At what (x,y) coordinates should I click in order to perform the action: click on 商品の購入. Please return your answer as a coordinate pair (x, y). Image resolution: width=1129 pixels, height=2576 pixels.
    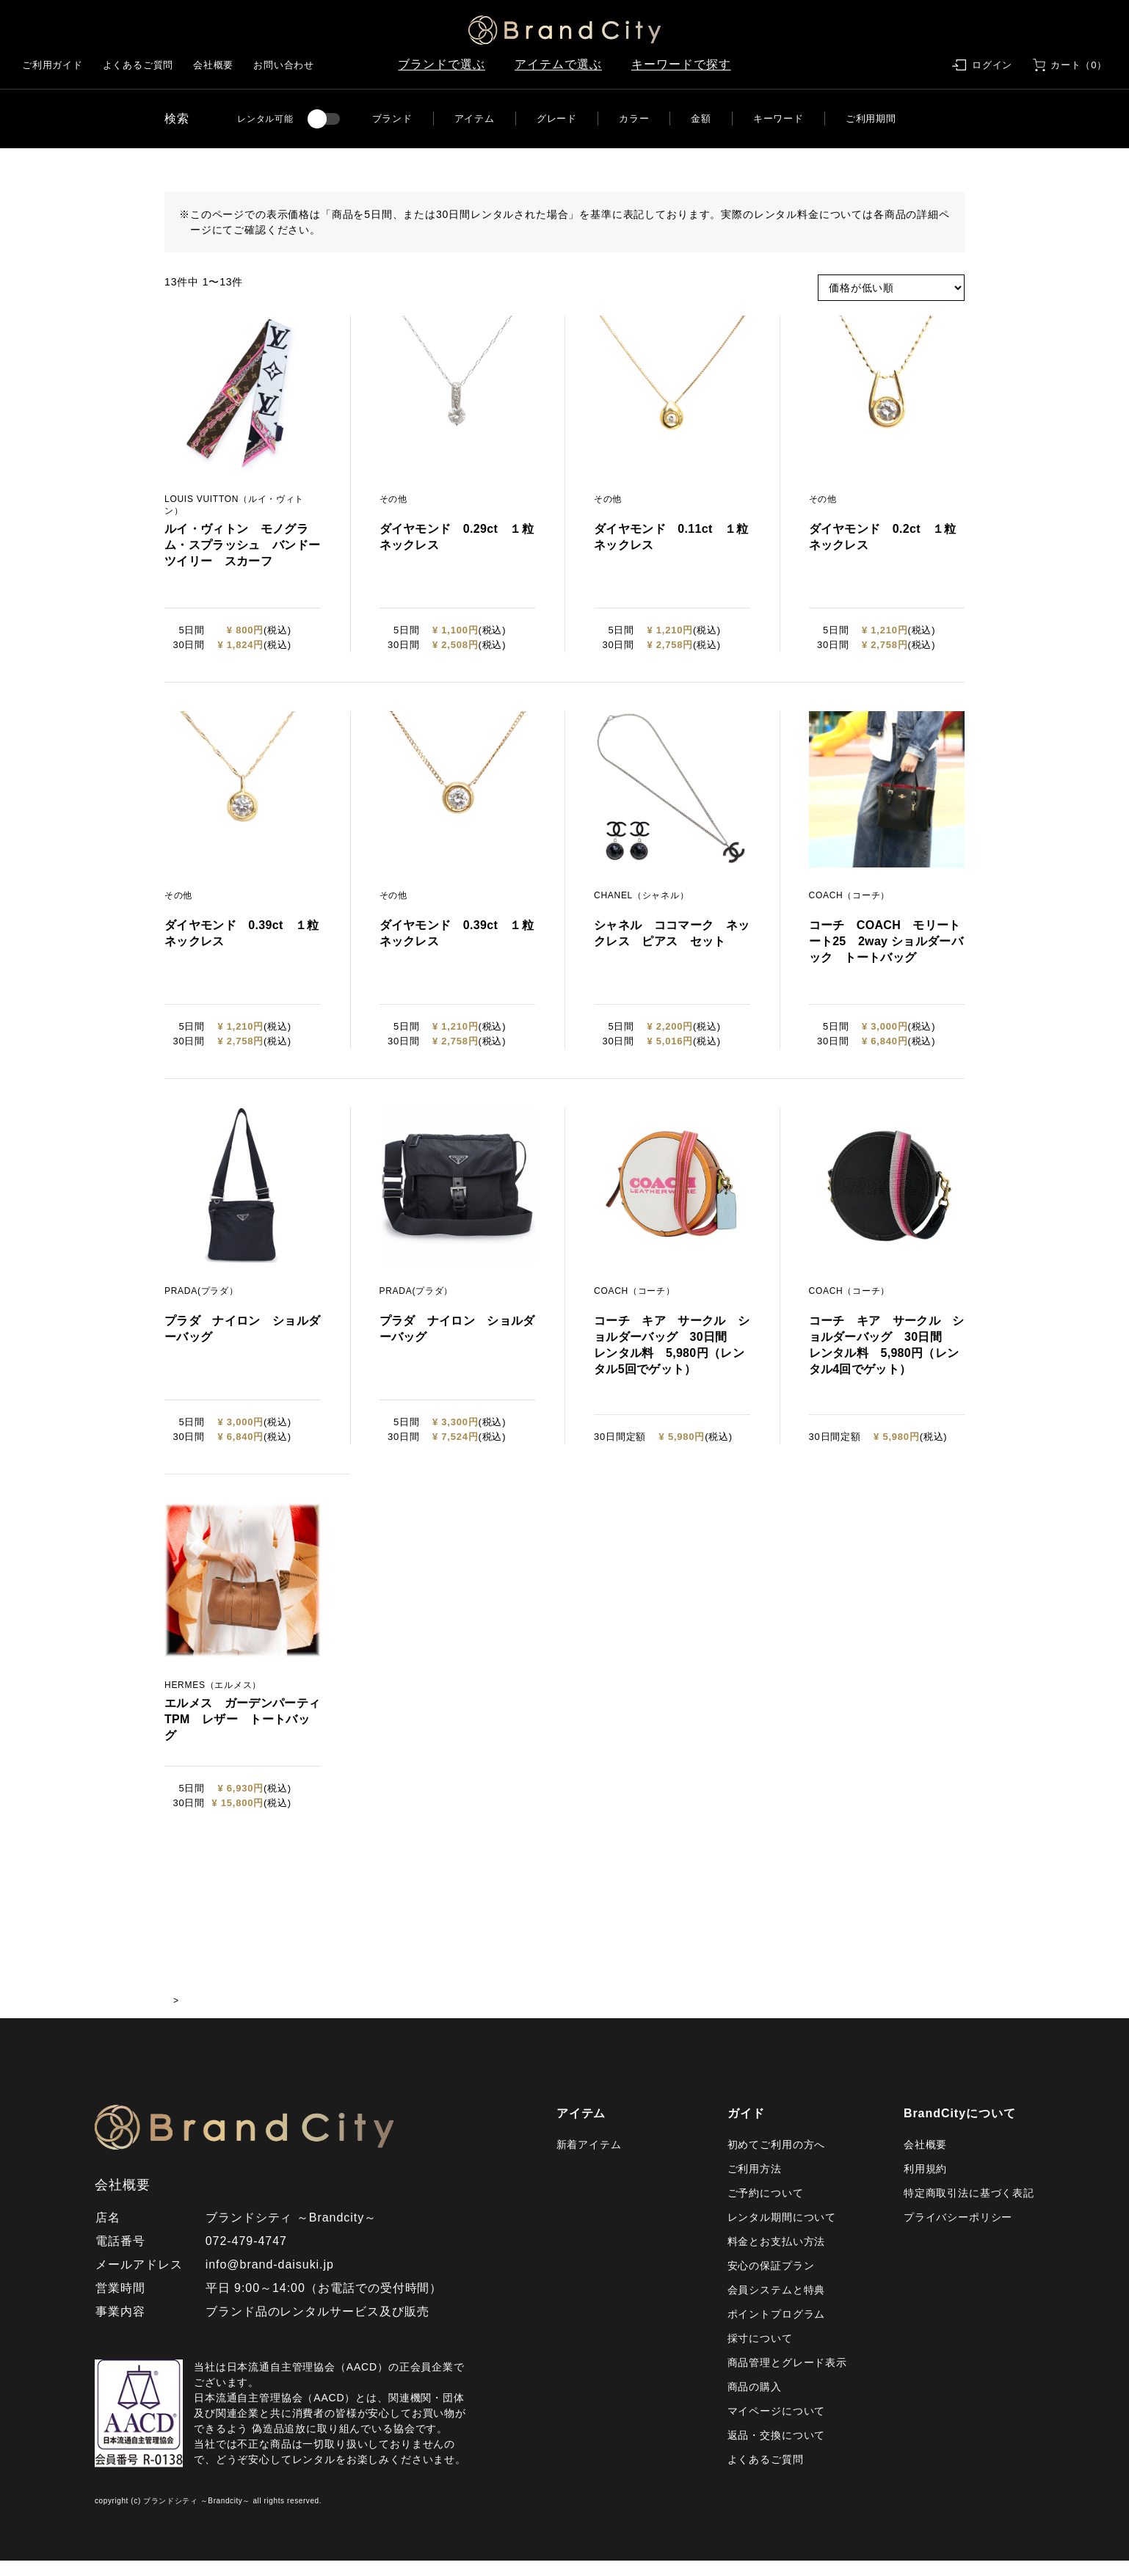
    Looking at the image, I should click on (754, 2402).